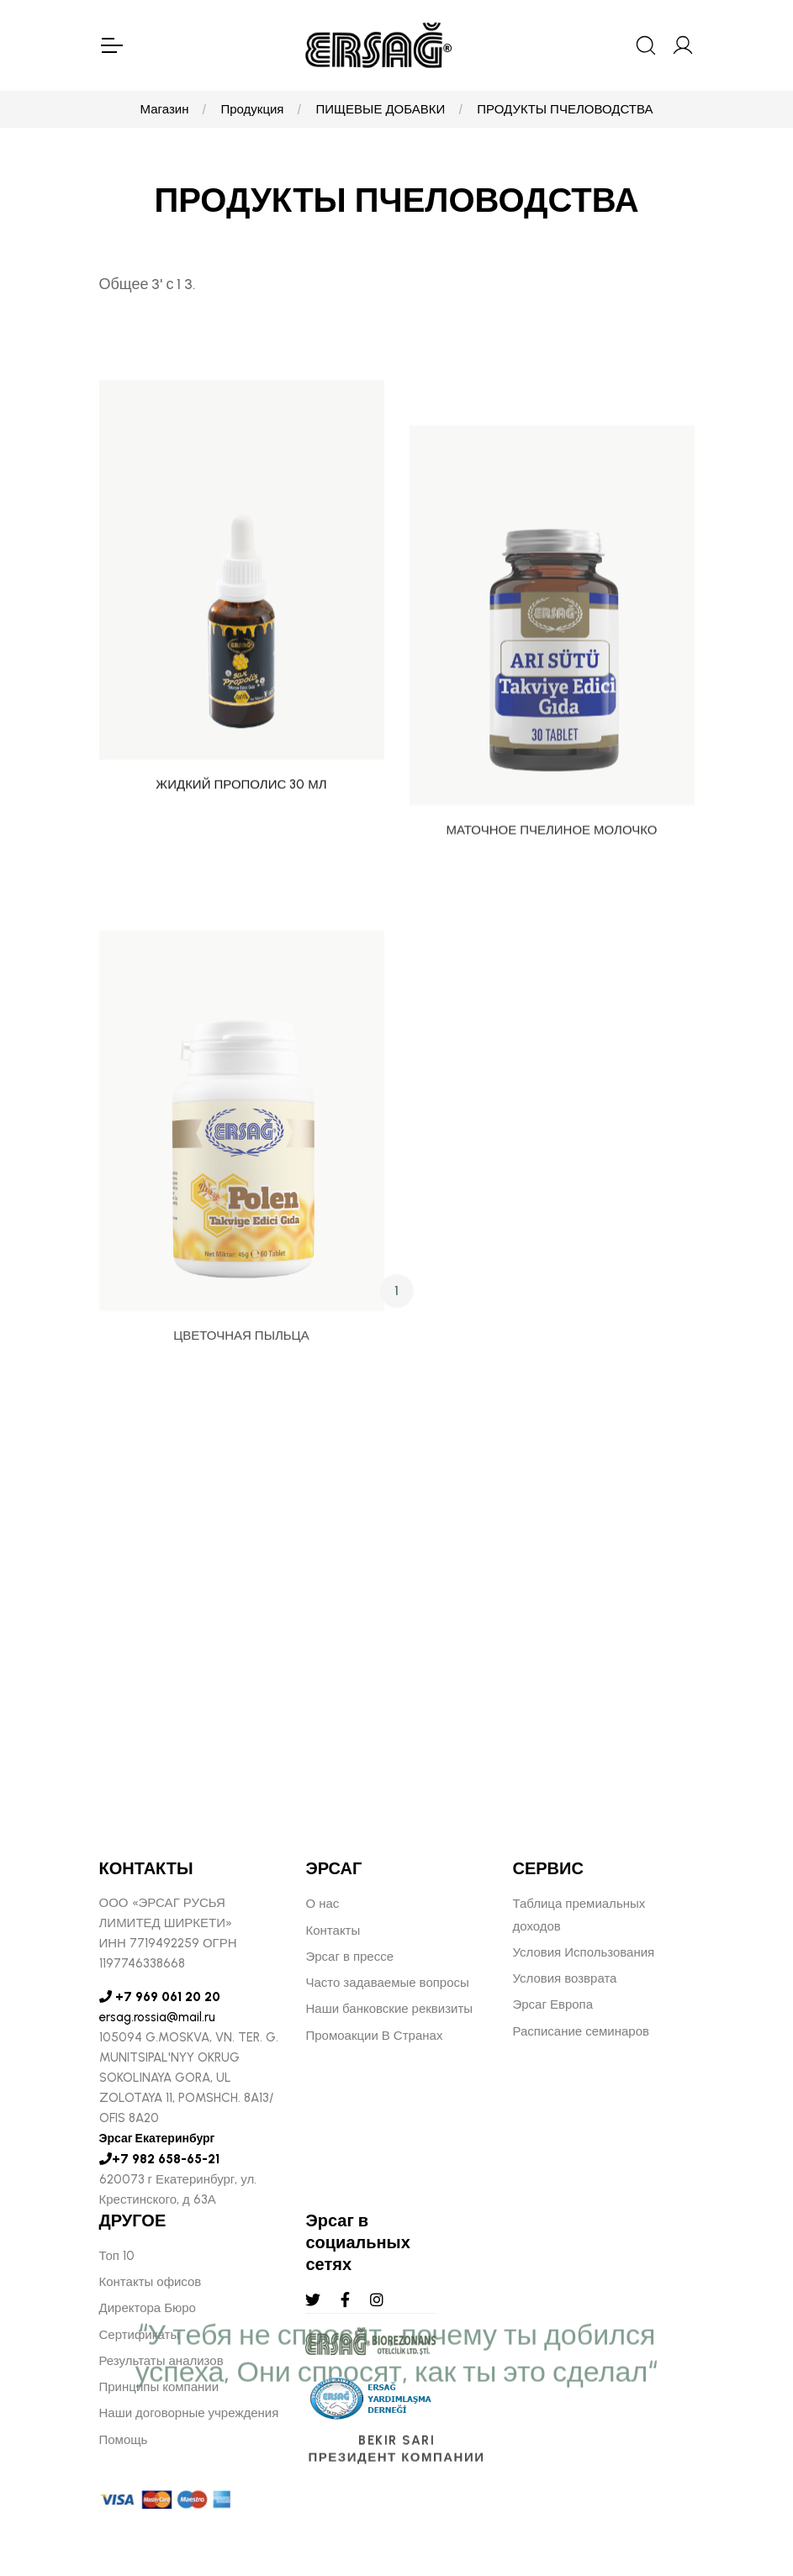 The image size is (793, 2576). What do you see at coordinates (161, 2360) in the screenshot?
I see `Результаты анализов` at bounding box center [161, 2360].